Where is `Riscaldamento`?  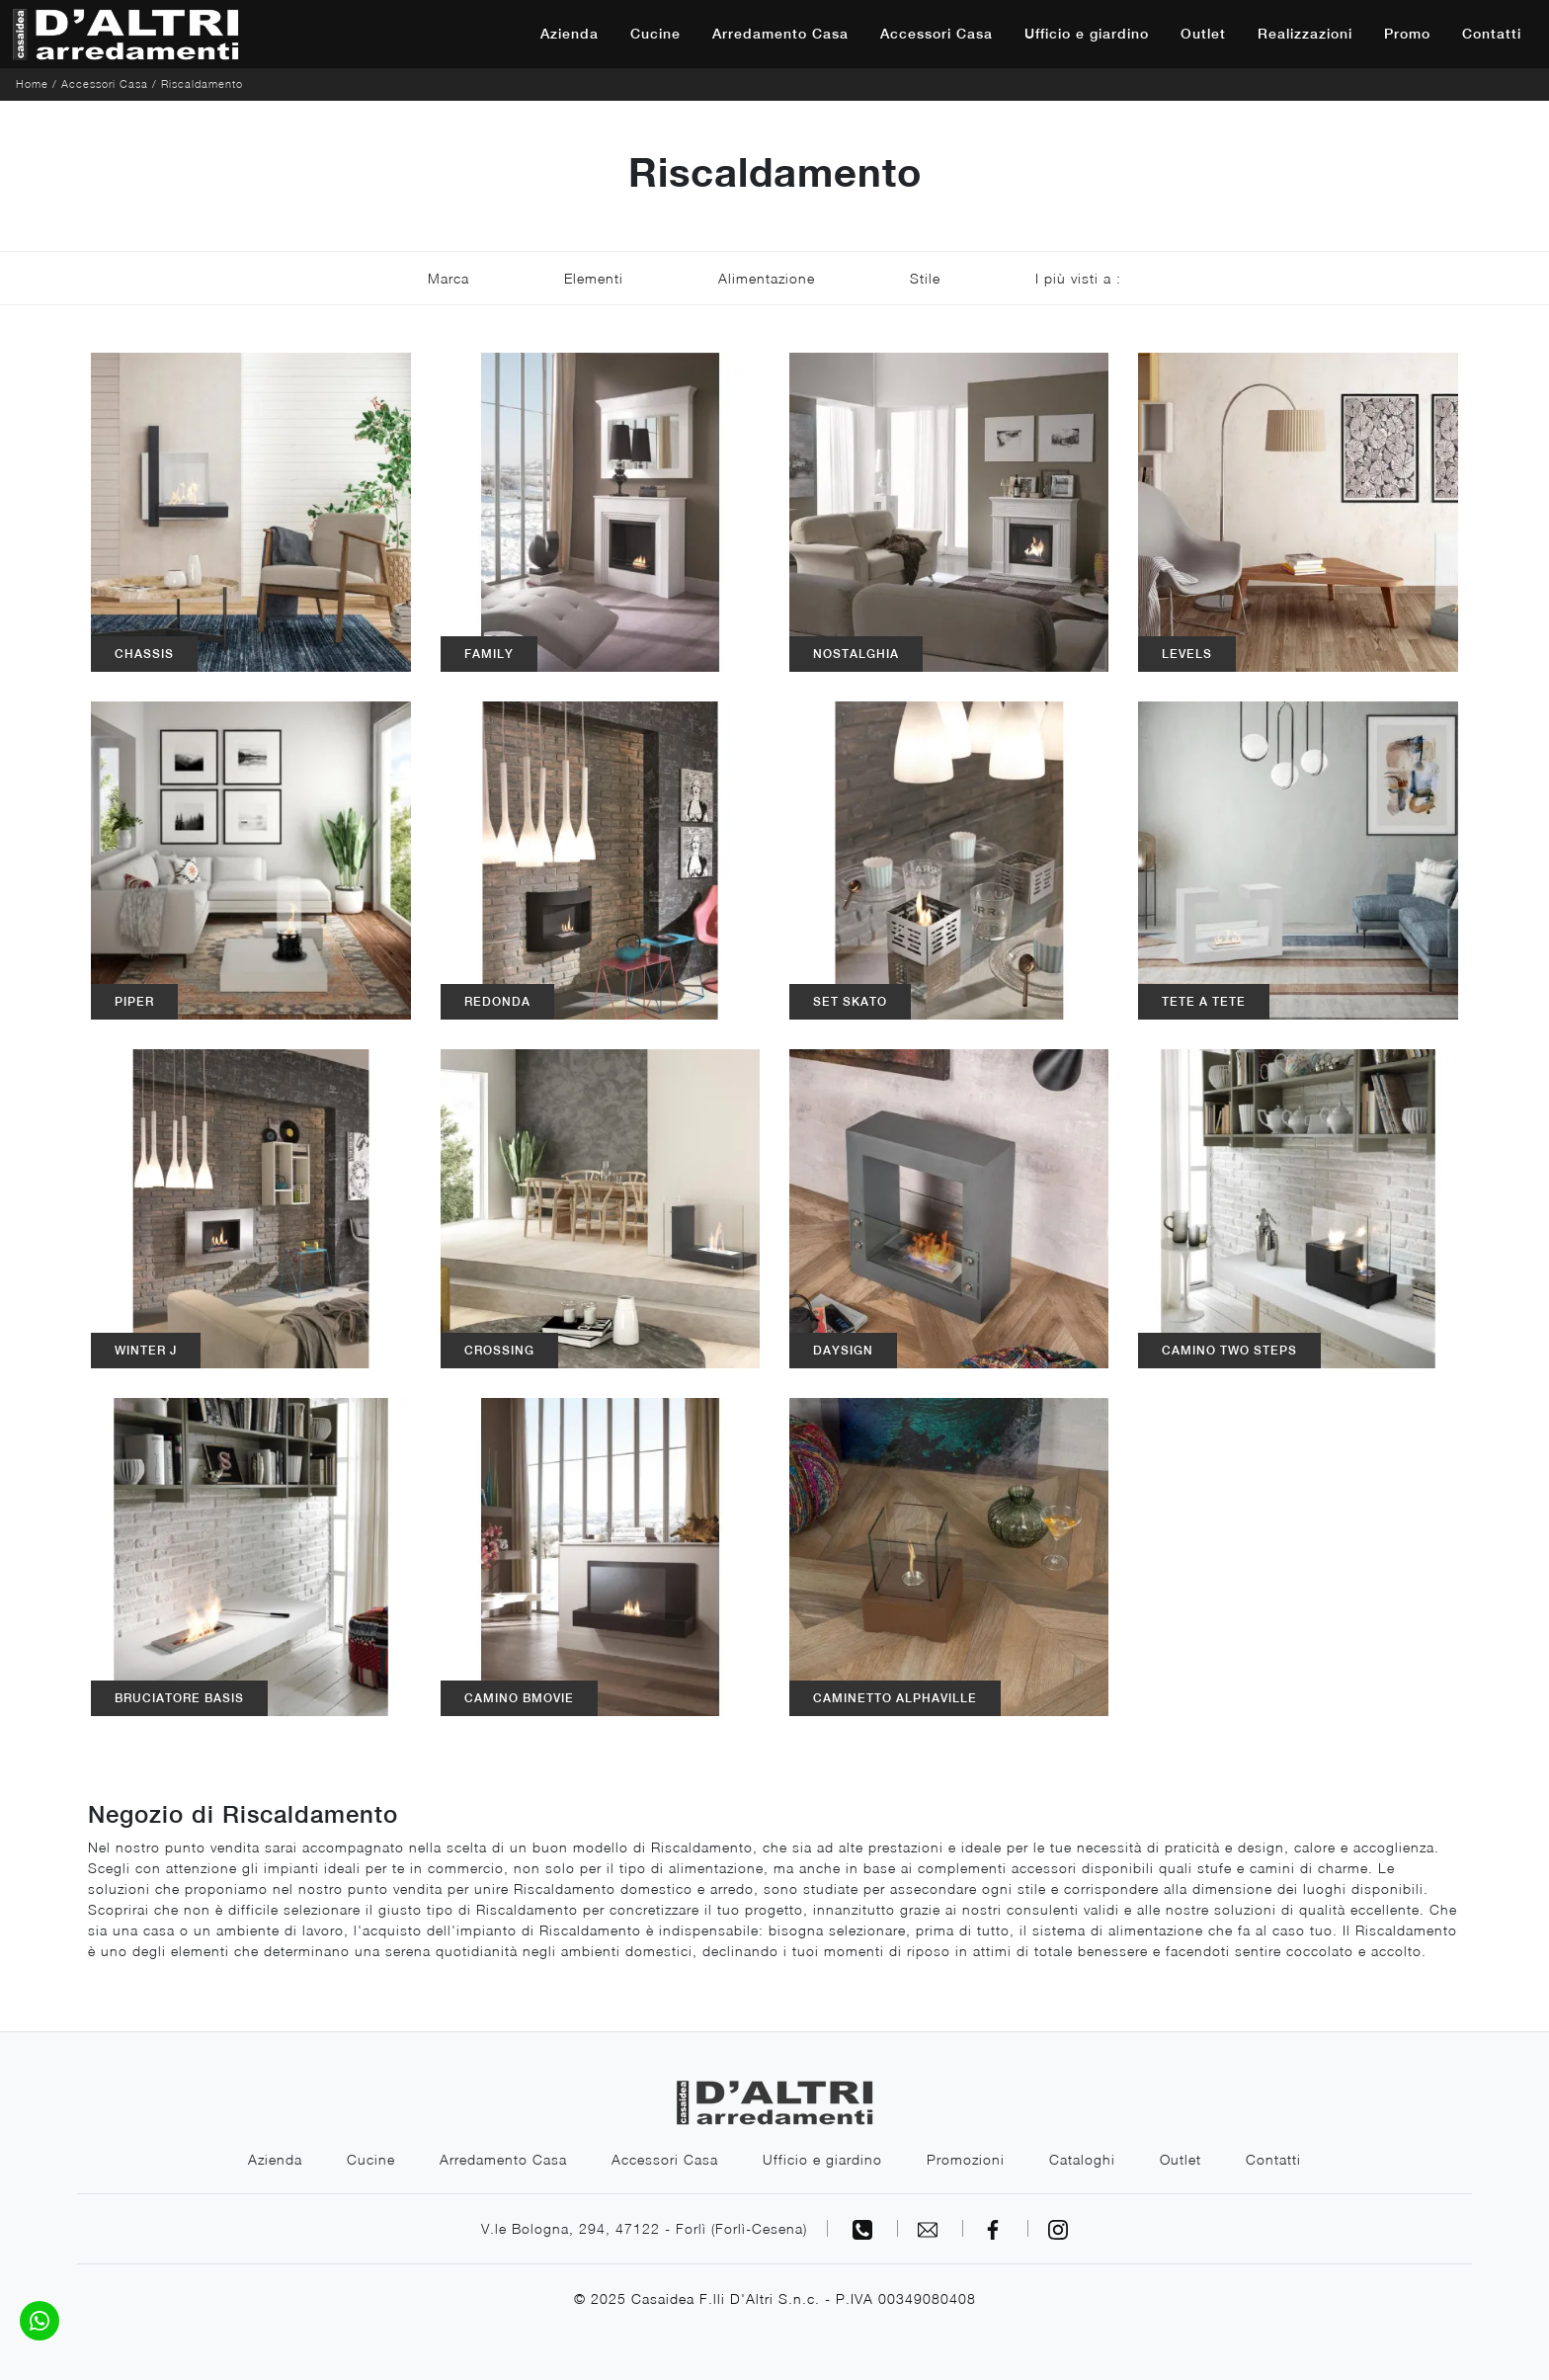
Riscaldamento is located at coordinates (202, 83).